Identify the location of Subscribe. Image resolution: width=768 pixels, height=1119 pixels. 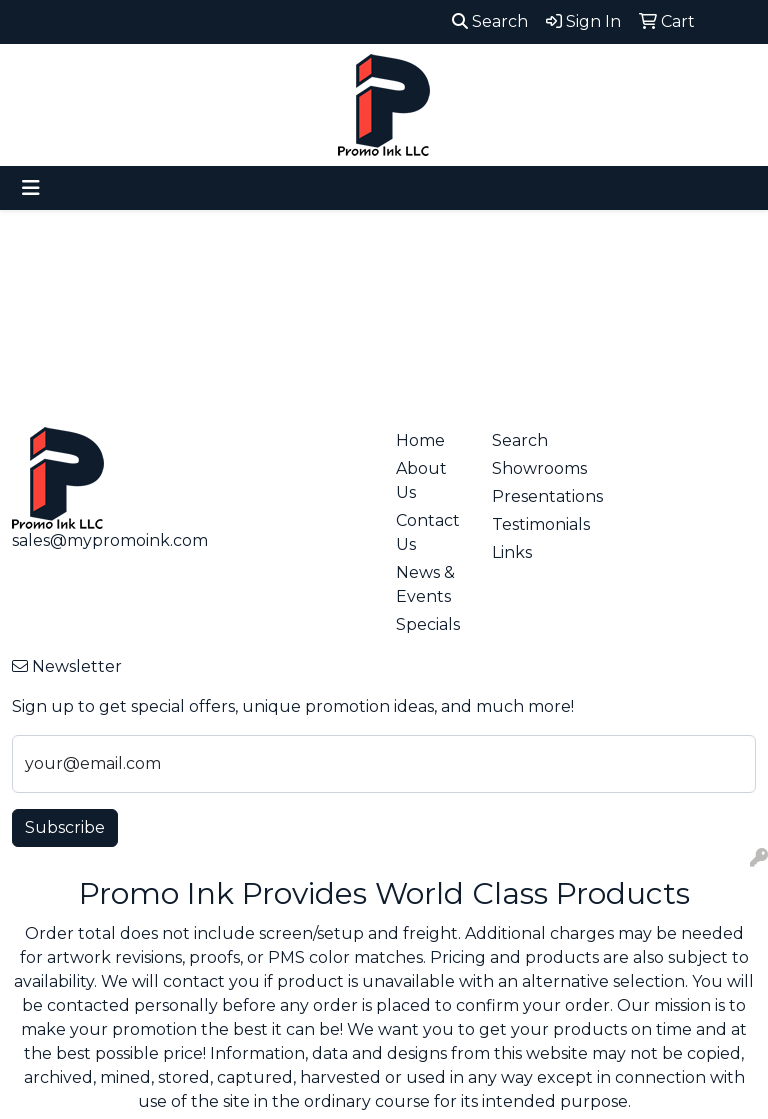
(65, 827).